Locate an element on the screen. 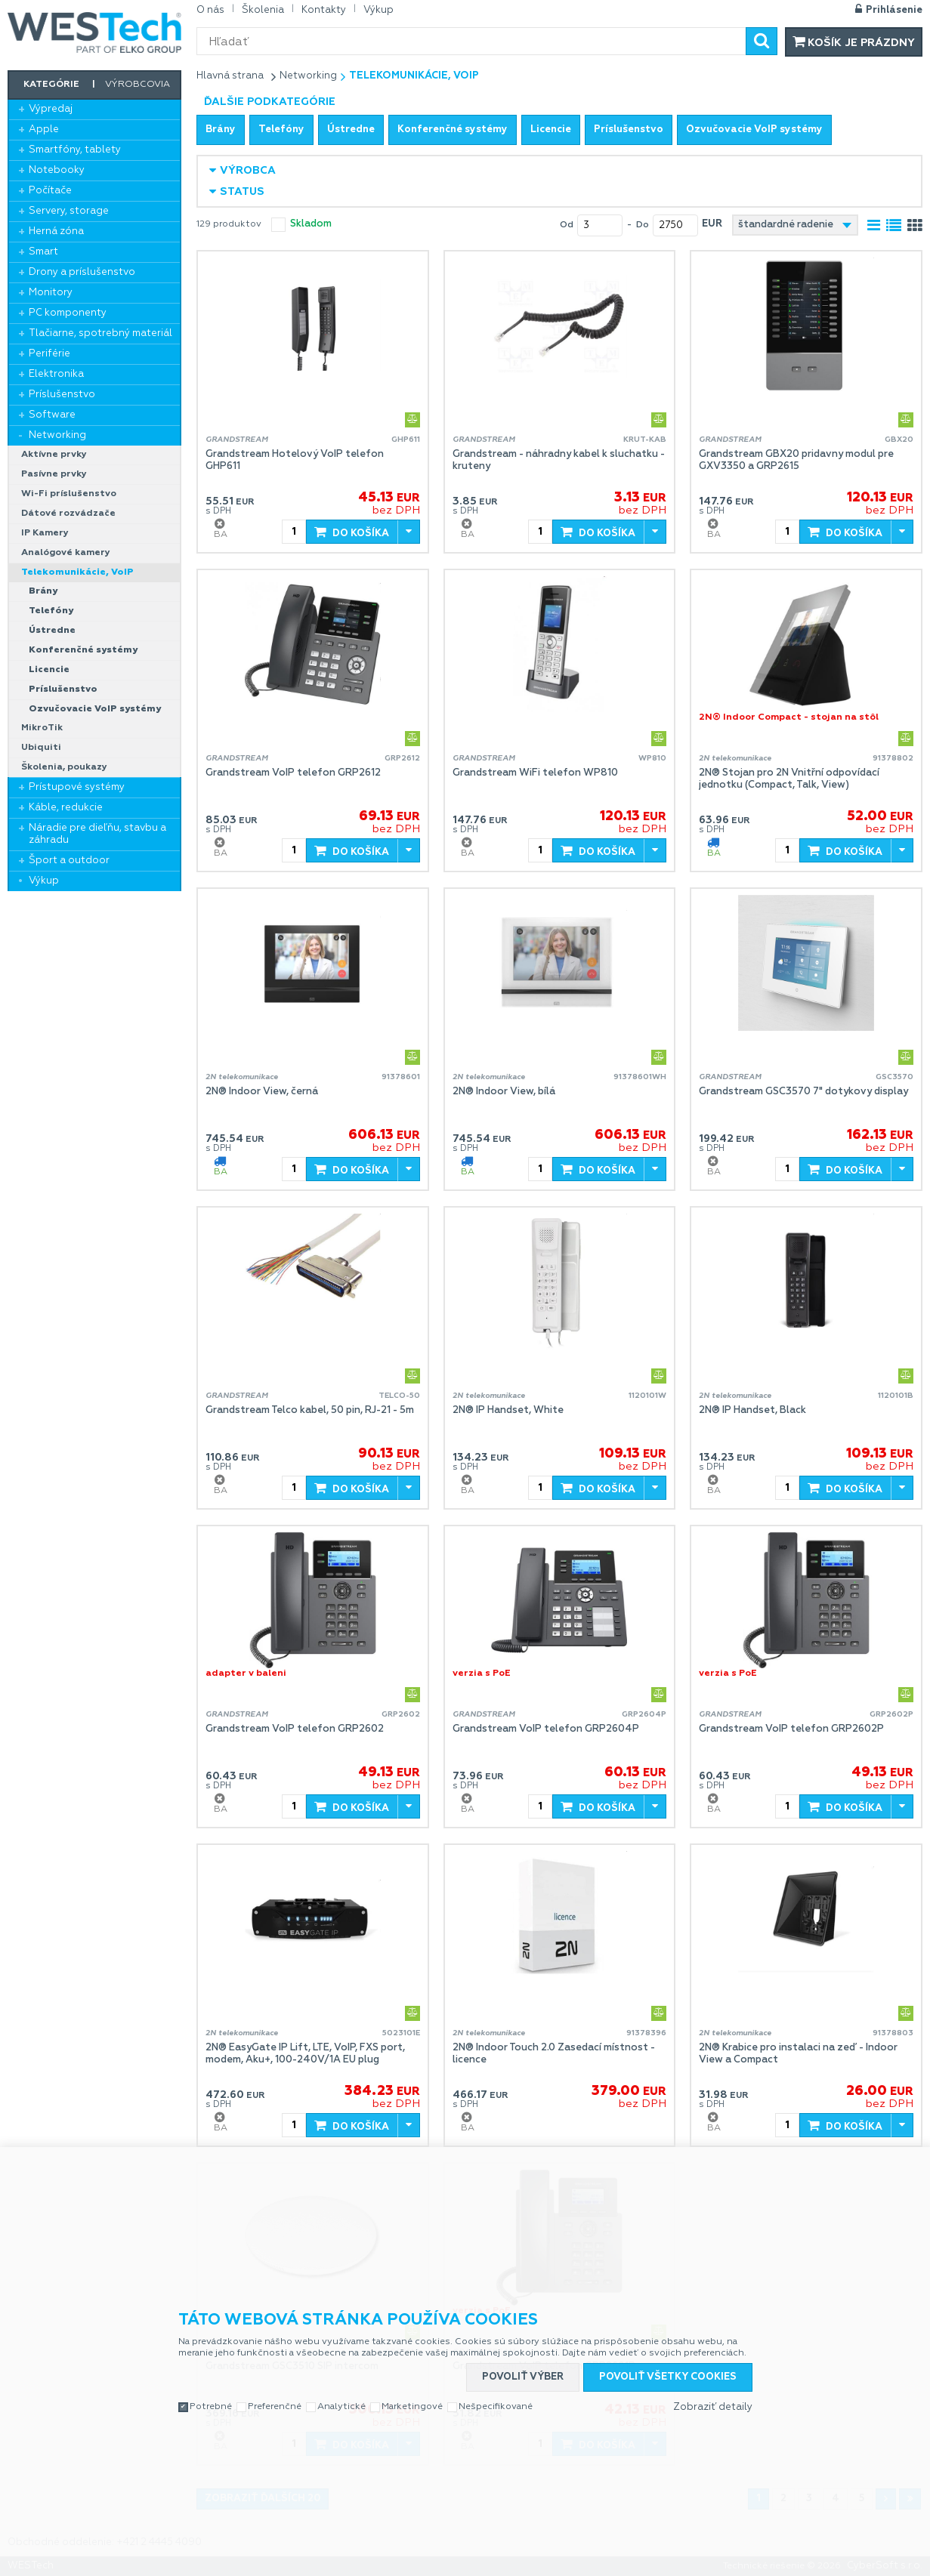  Počítače is located at coordinates (50, 191).